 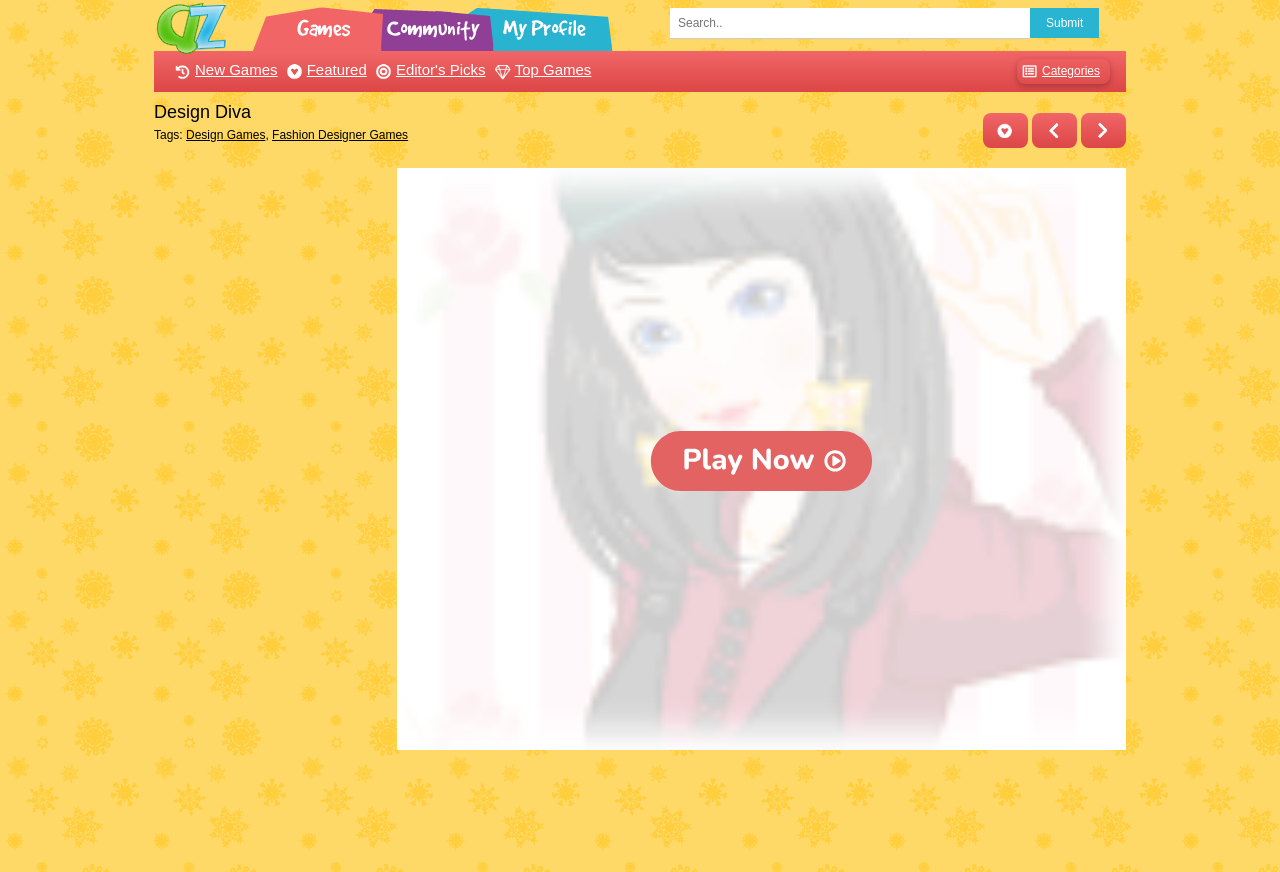 What do you see at coordinates (541, 69) in the screenshot?
I see `Top Games` at bounding box center [541, 69].